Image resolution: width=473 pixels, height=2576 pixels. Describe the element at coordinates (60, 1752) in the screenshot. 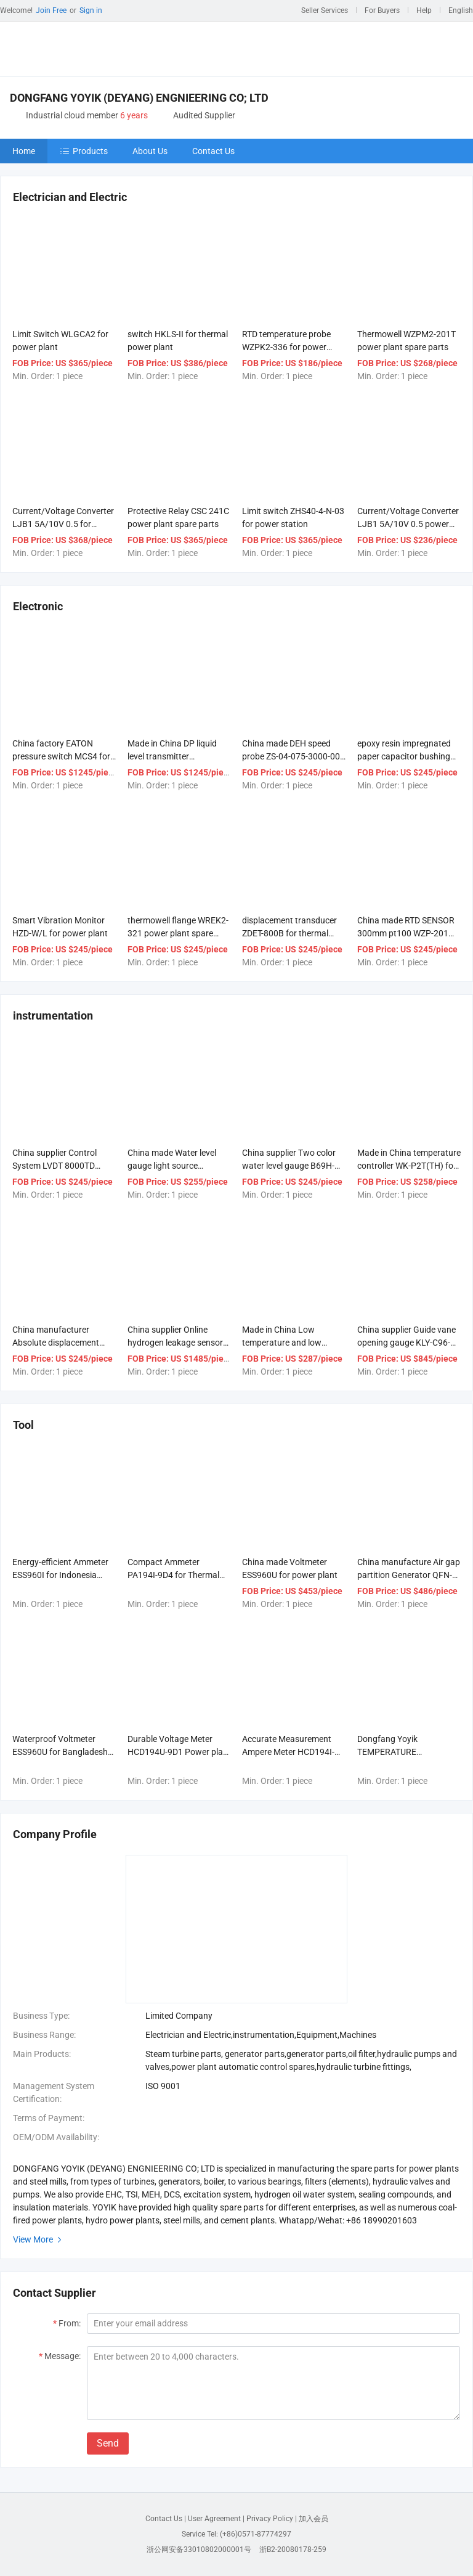

I see `Waterproof Voltmeter ESS960U for Bangladesh power system` at that location.